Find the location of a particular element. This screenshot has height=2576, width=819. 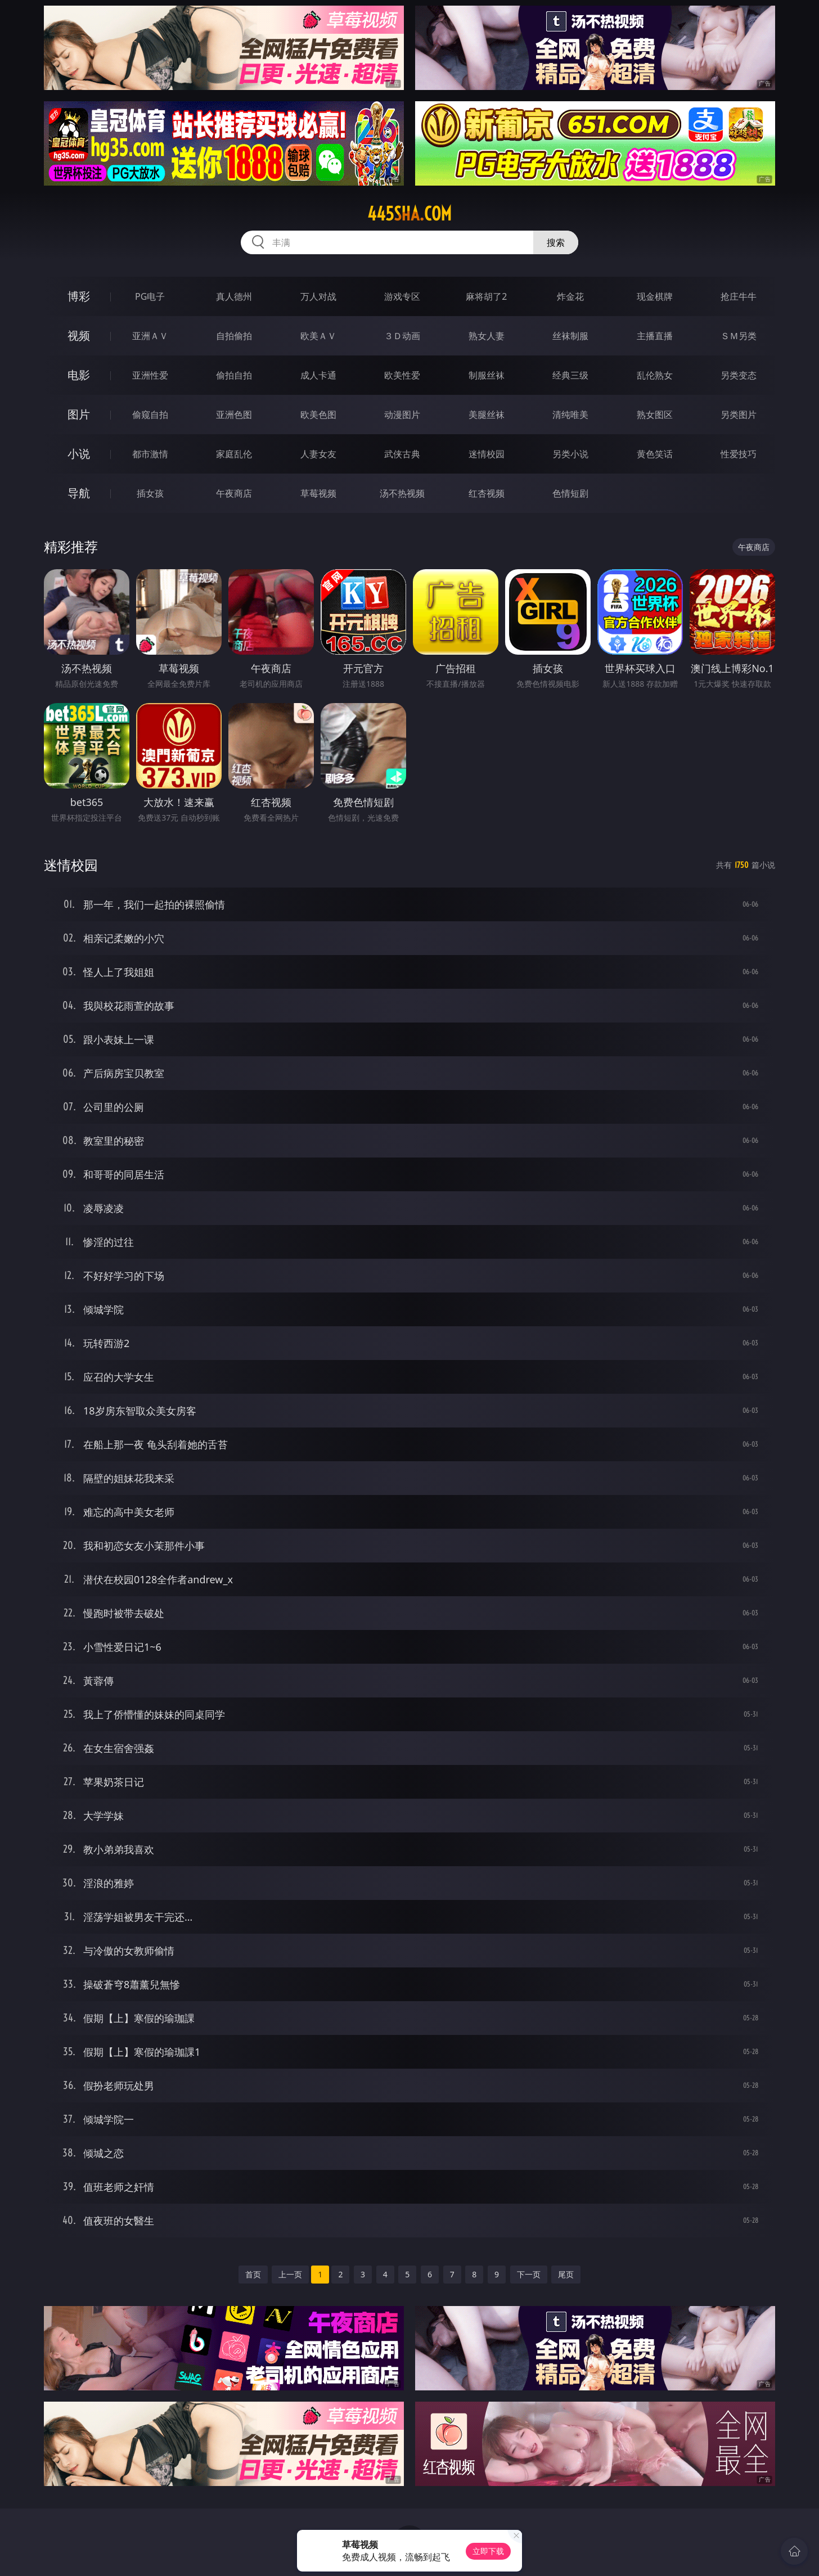

３Ｄ动画 is located at coordinates (402, 336).